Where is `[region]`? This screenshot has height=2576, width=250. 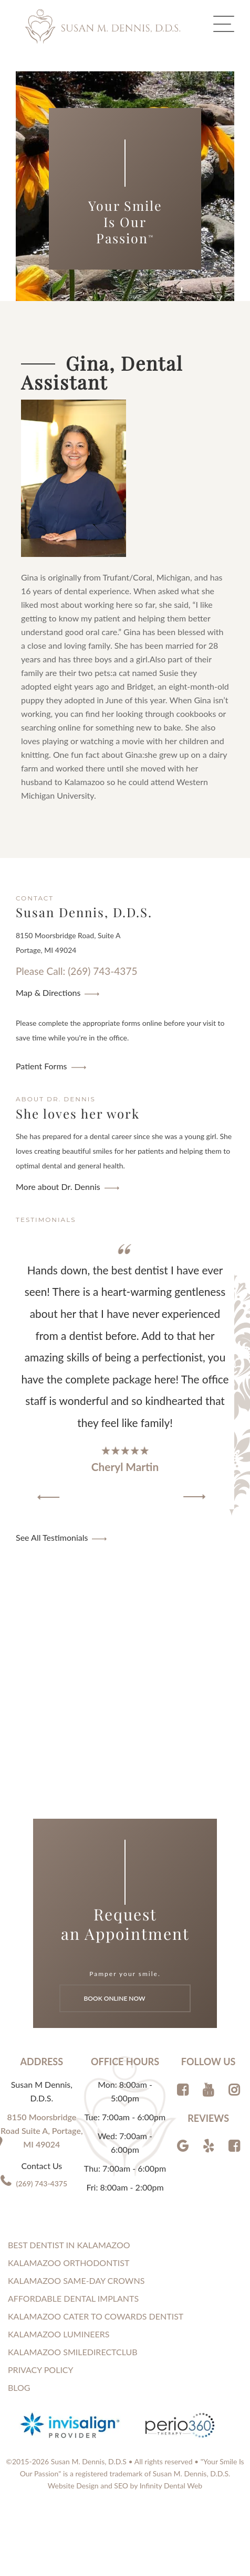
[region] is located at coordinates (125, 1373).